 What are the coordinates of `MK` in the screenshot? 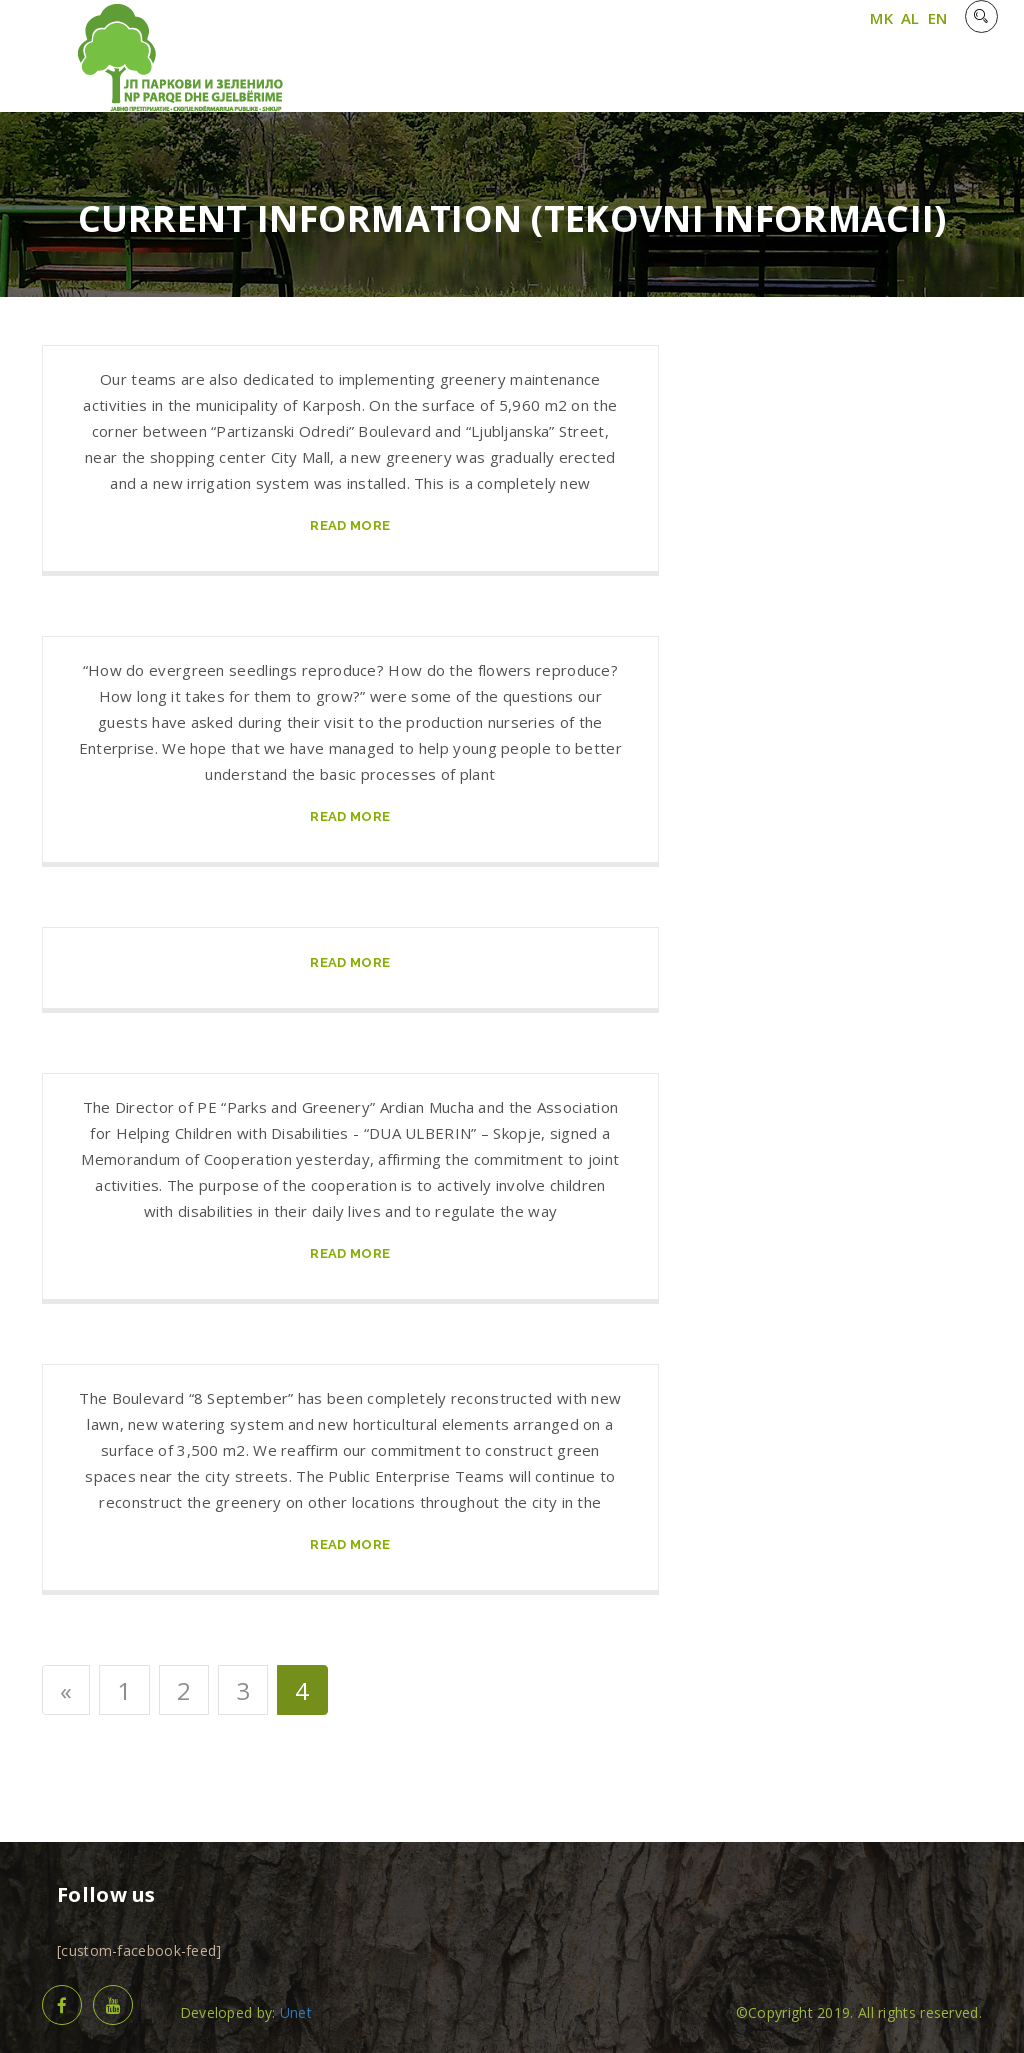 It's located at (881, 18).